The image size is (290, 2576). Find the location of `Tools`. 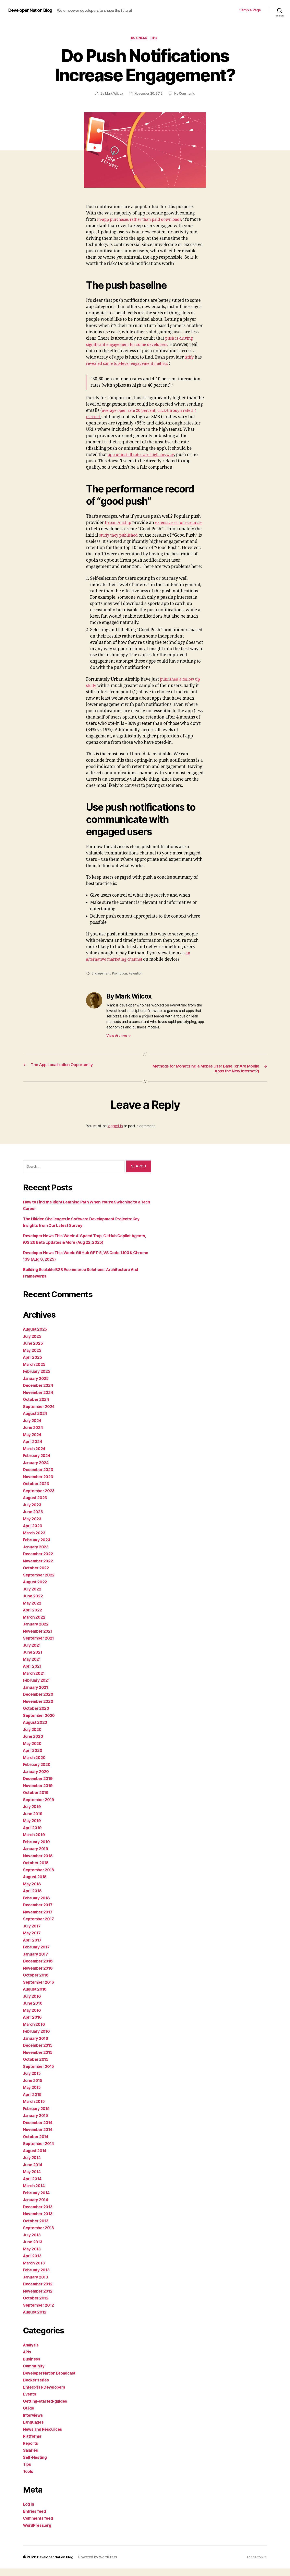

Tools is located at coordinates (28, 2478).